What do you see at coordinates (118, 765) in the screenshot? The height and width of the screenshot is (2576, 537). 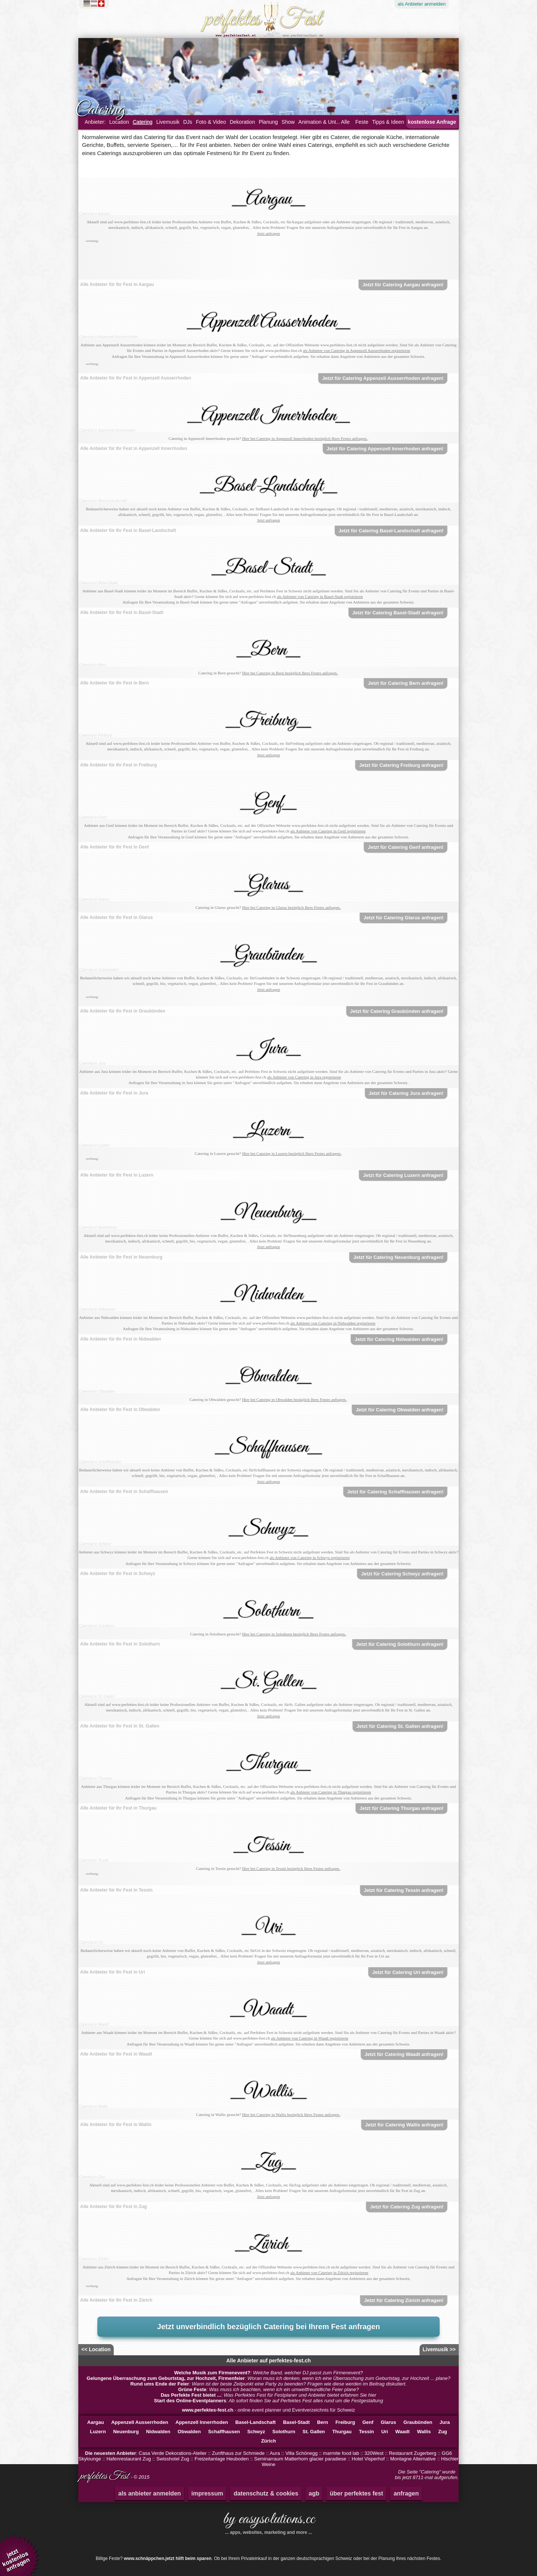 I see `Alle Anbieter für Ihr Fest in Freiburg` at bounding box center [118, 765].